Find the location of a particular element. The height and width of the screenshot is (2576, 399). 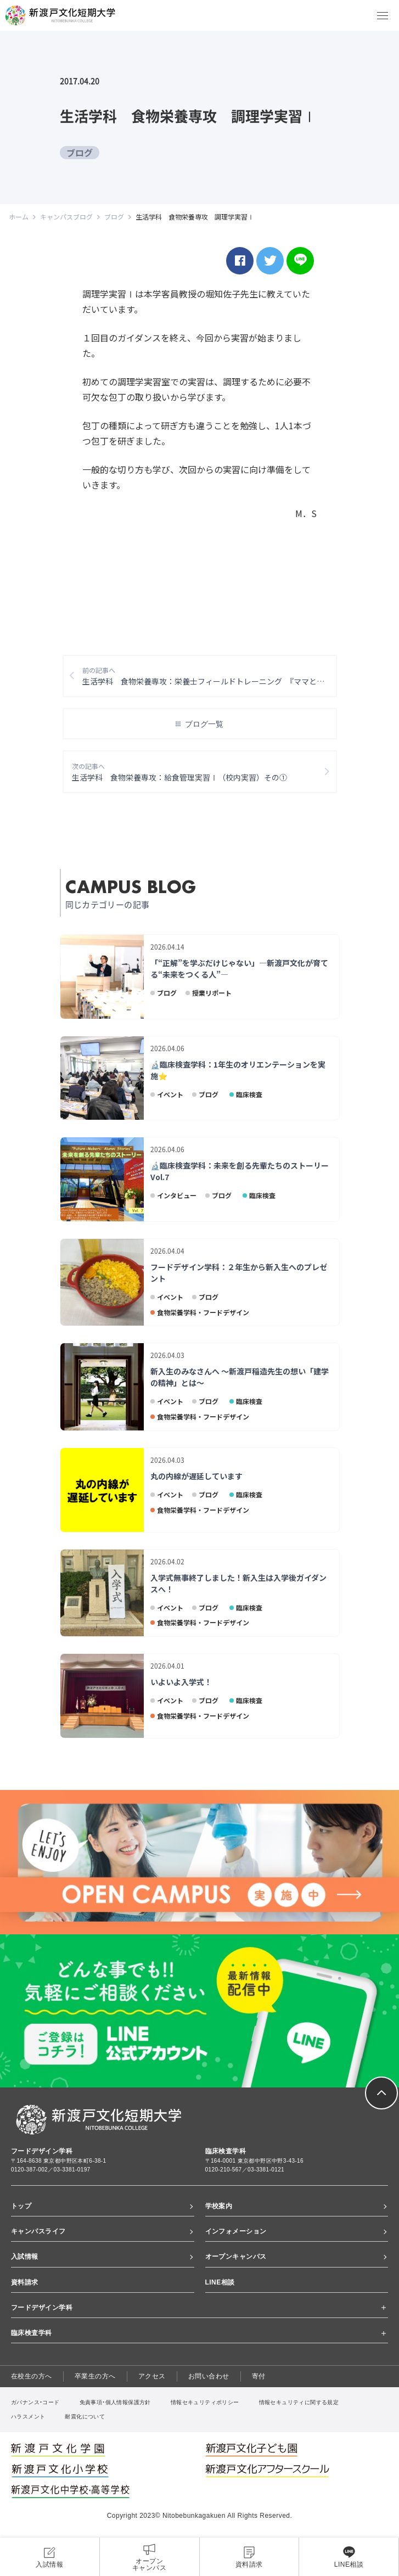

インフォメーション is located at coordinates (236, 2232).